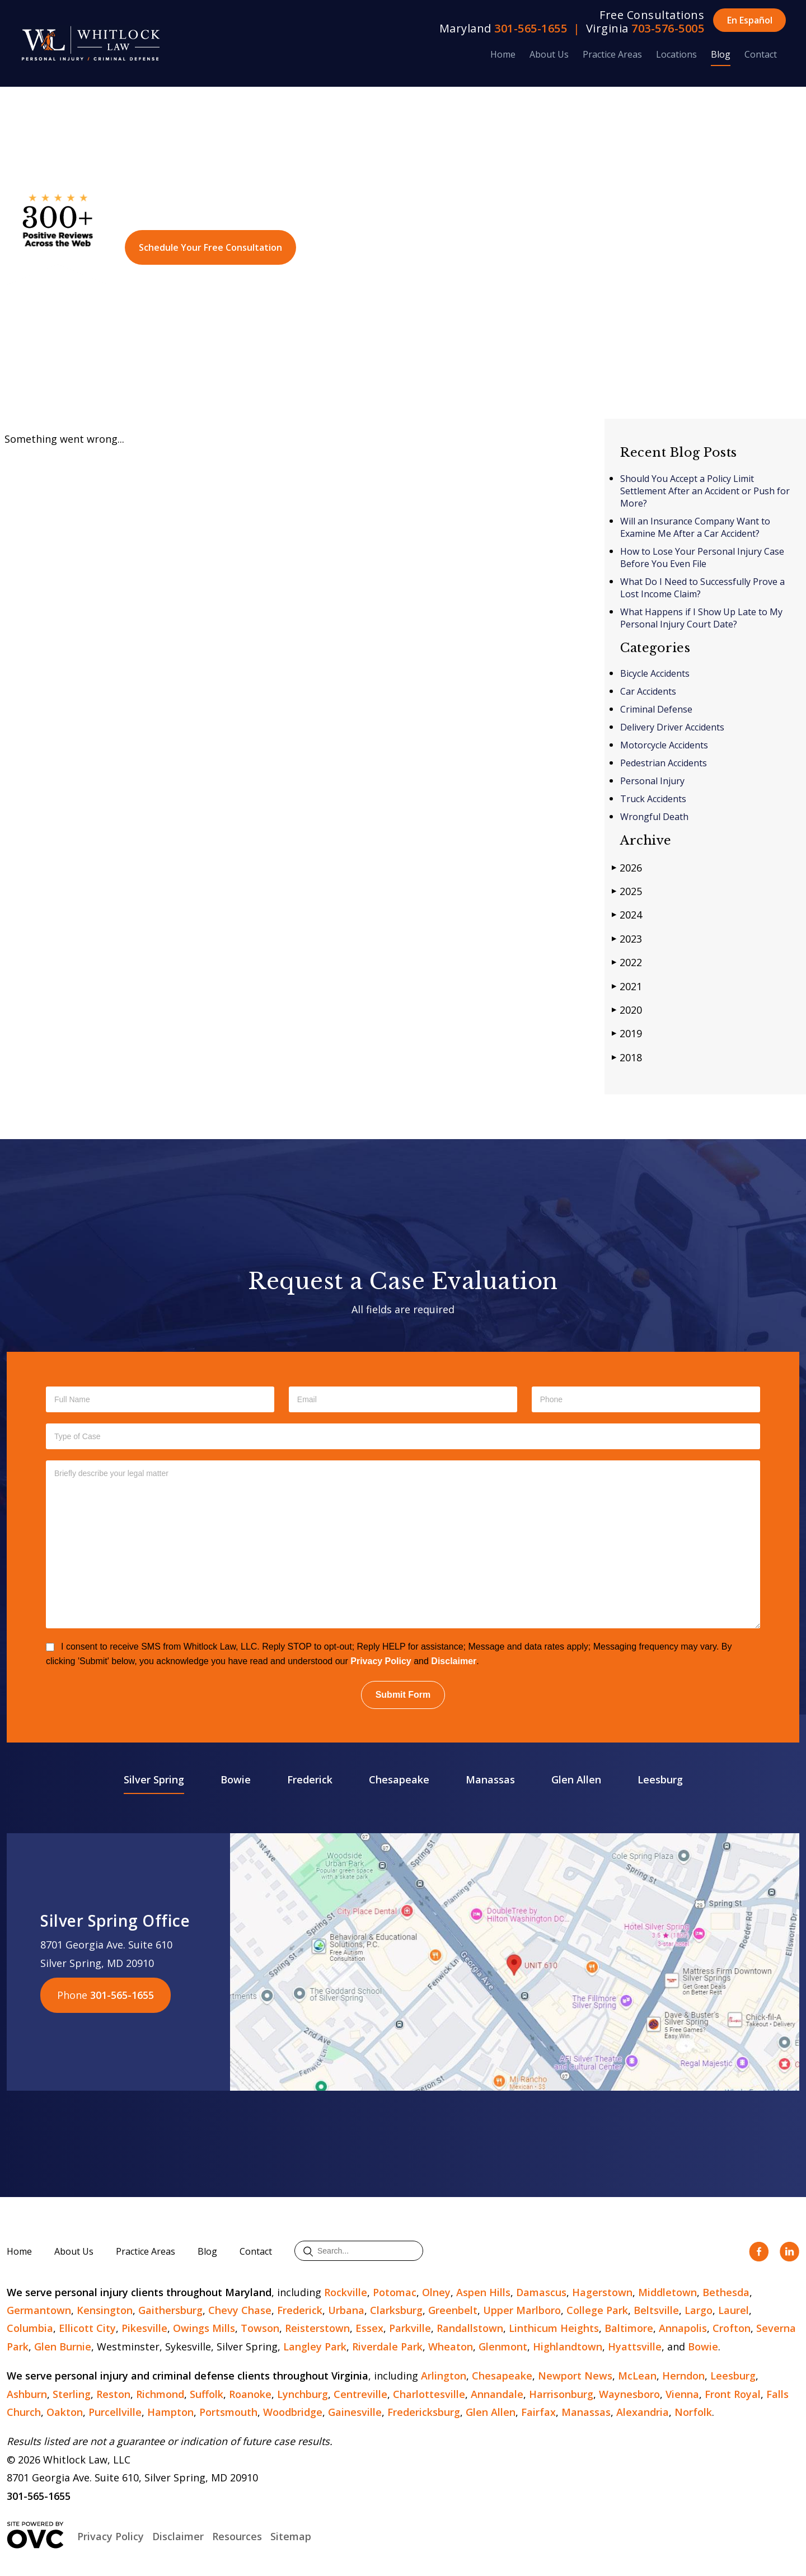 The image size is (806, 2576). Describe the element at coordinates (483, 2292) in the screenshot. I see `Aspen Hills` at that location.